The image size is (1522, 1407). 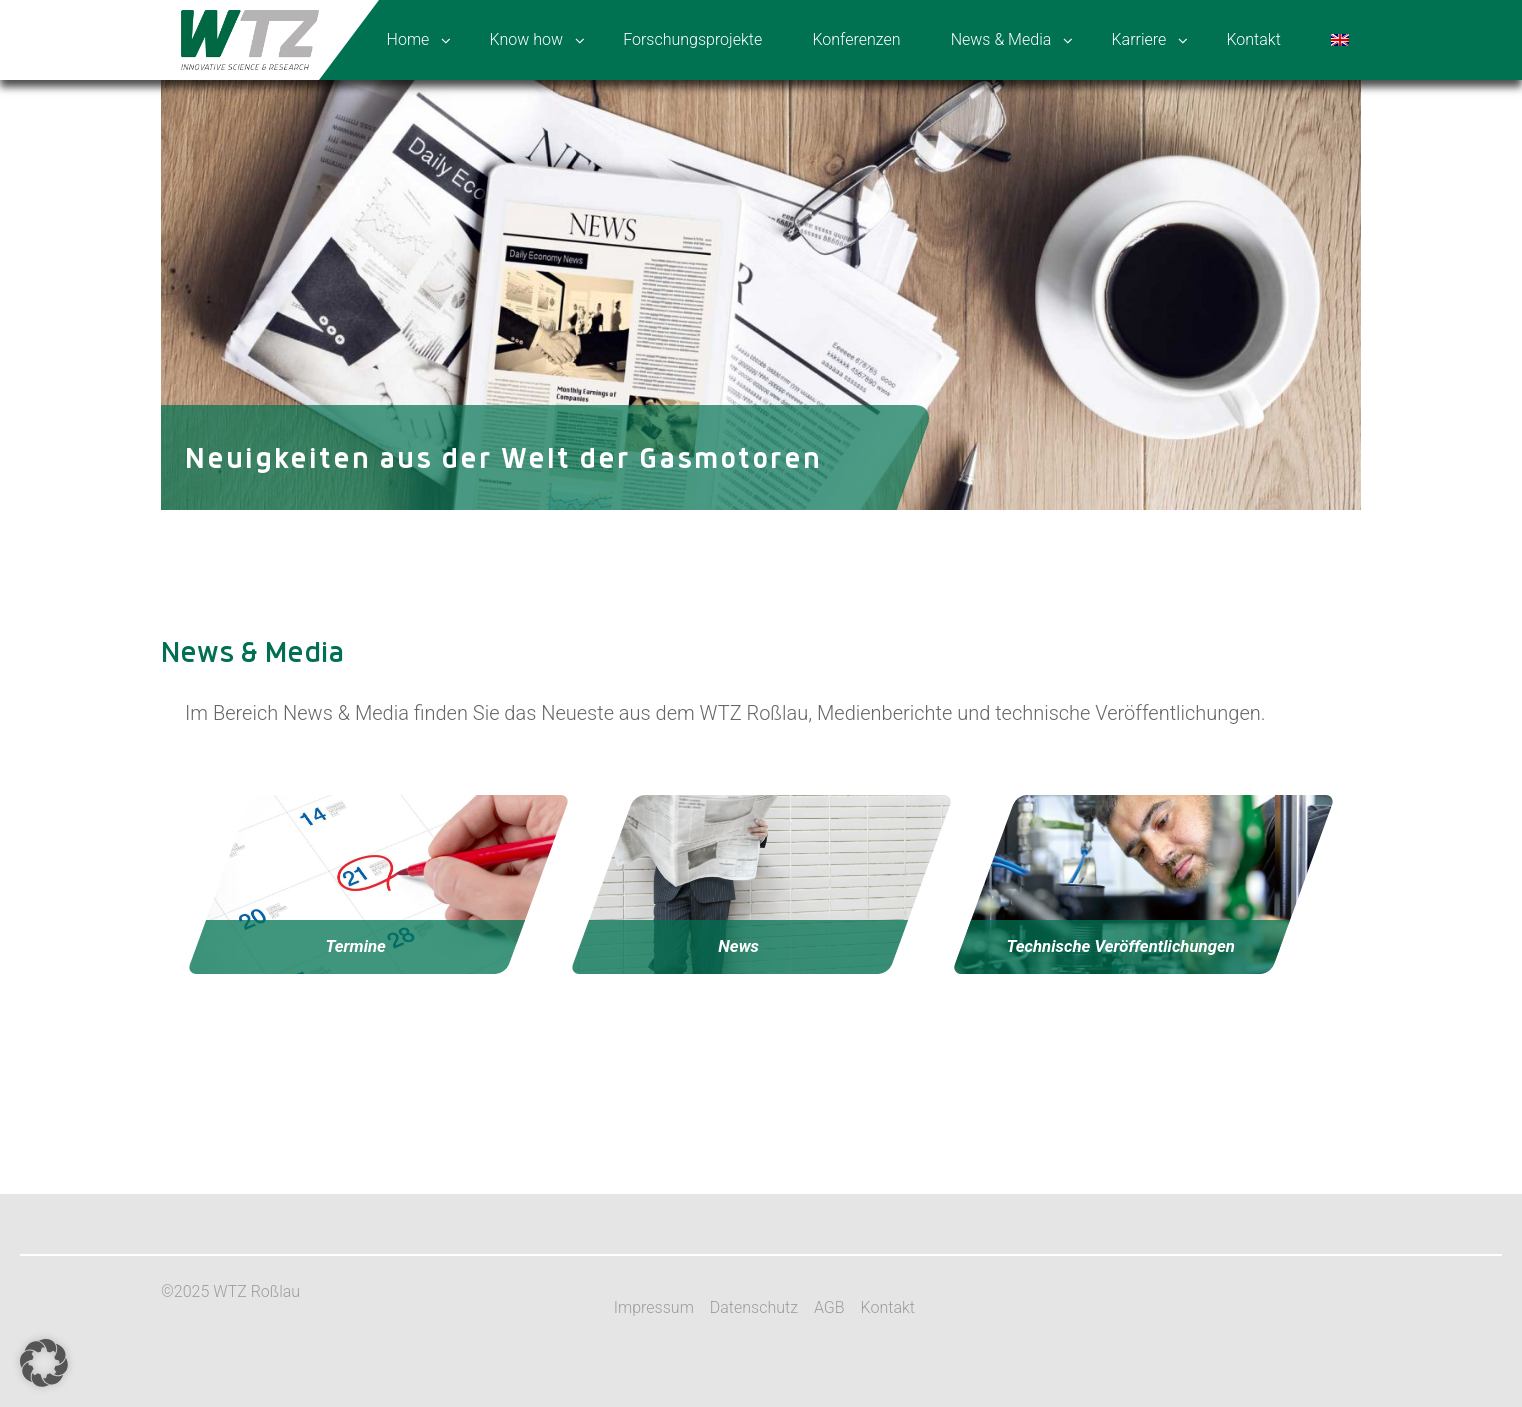 I want to click on [button], so click(x=44, y=1363).